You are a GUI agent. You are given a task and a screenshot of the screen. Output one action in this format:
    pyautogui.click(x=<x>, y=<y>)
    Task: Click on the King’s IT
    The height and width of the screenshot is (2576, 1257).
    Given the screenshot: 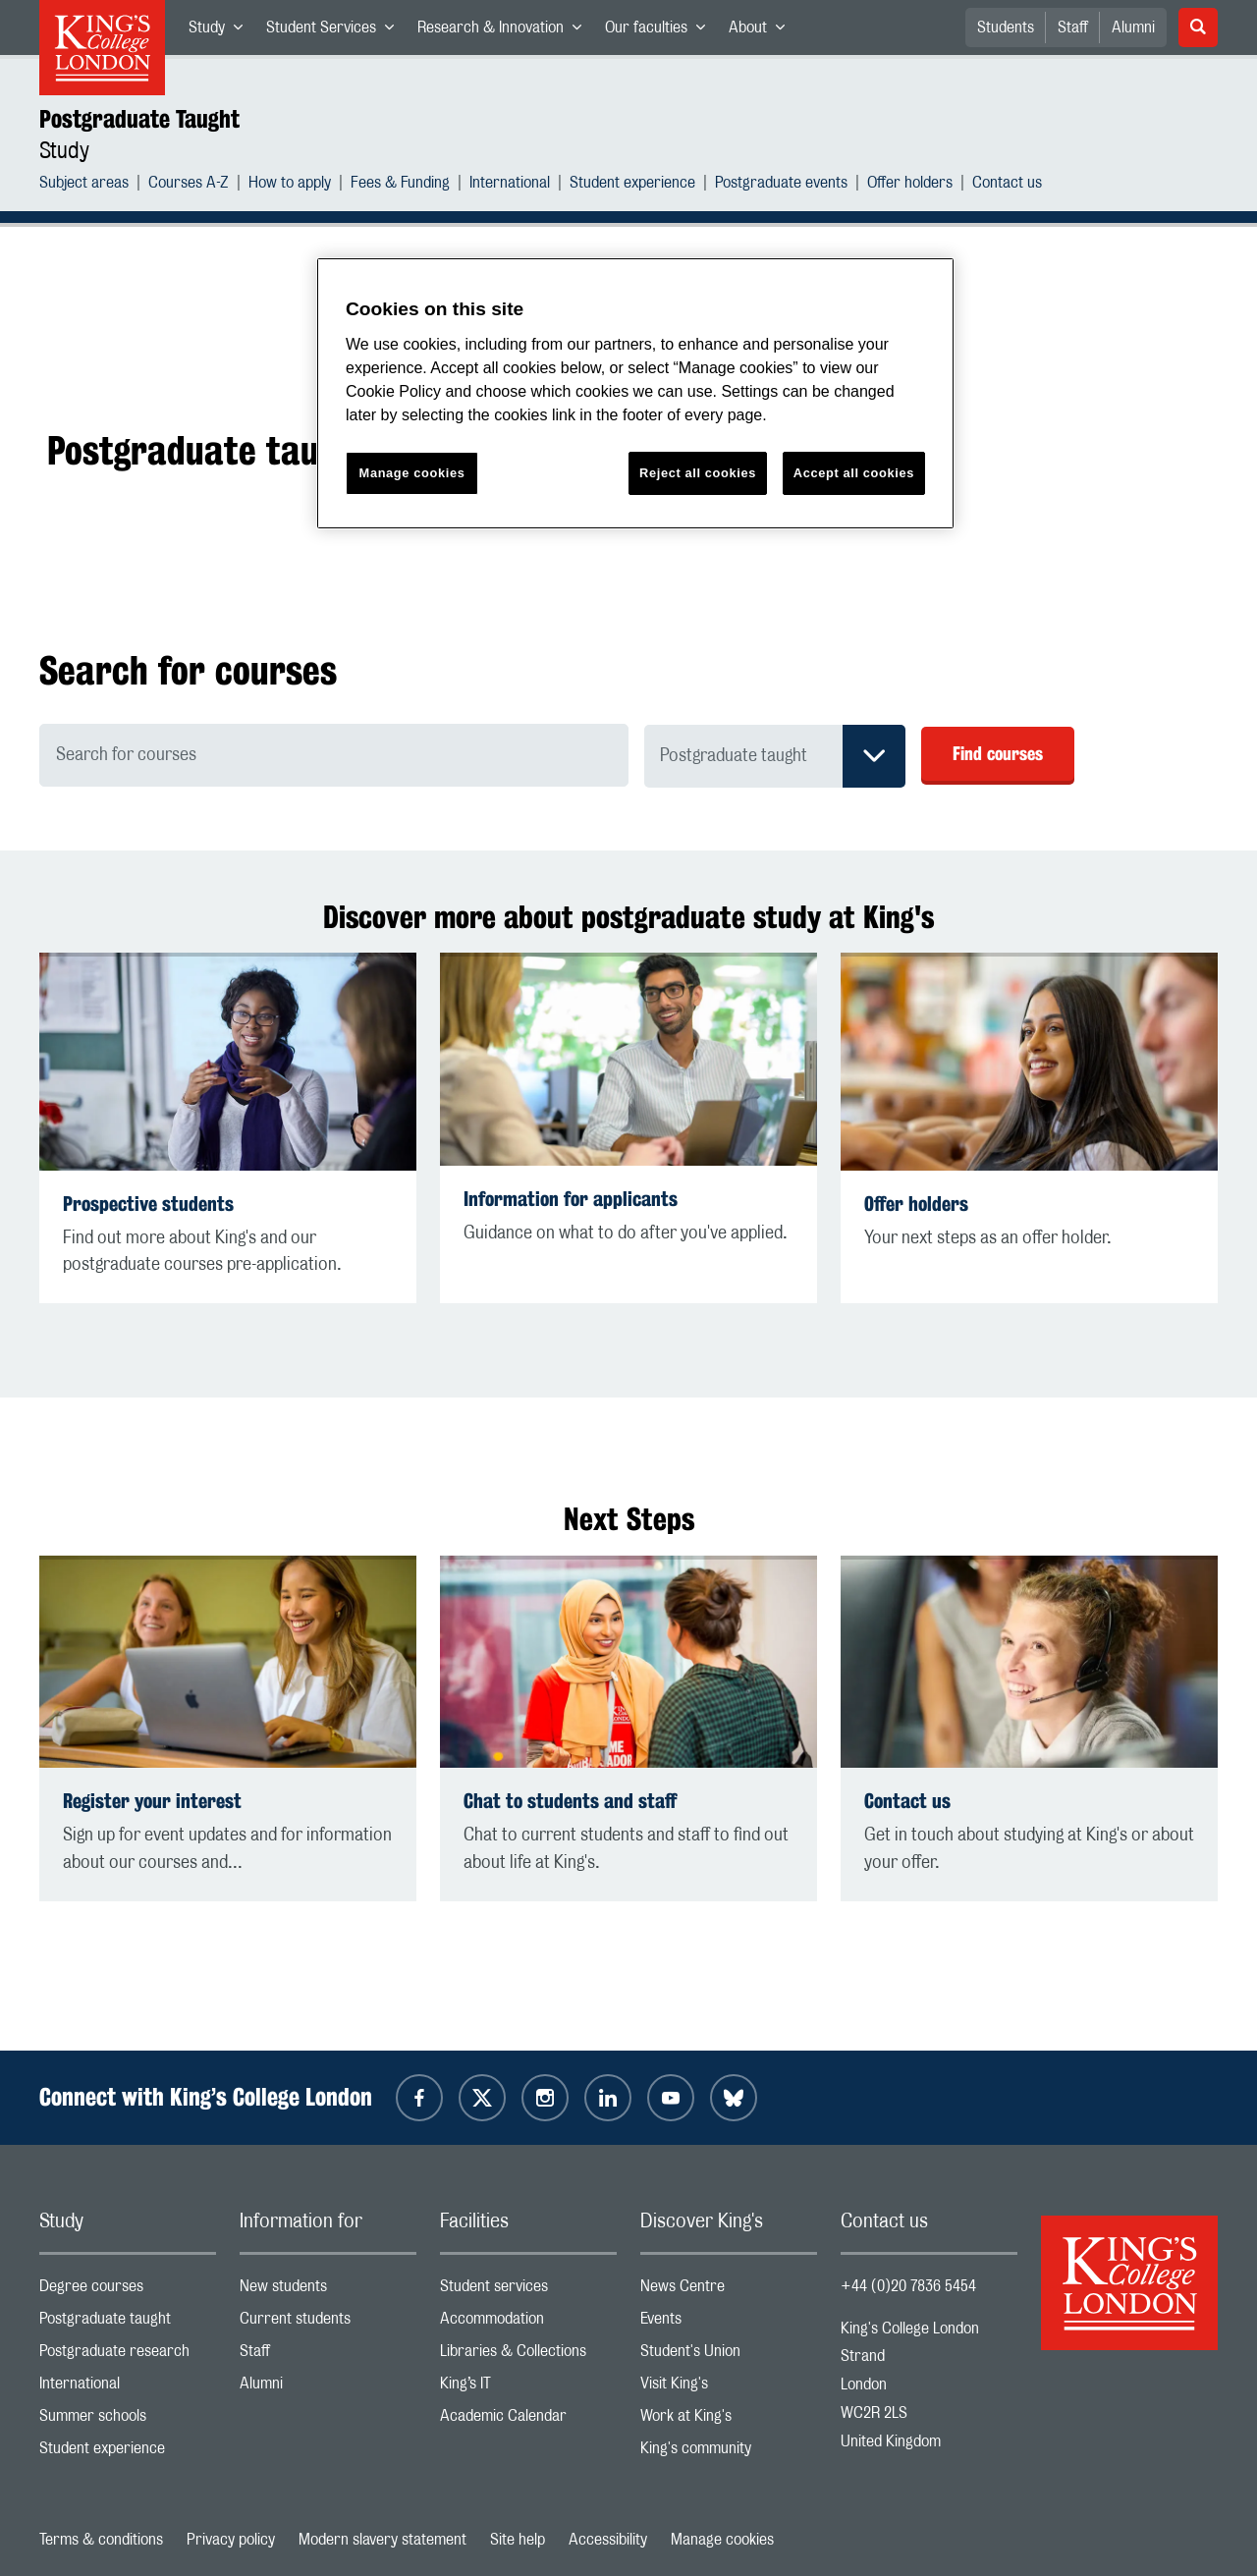 What is the action you would take?
    pyautogui.click(x=528, y=2388)
    